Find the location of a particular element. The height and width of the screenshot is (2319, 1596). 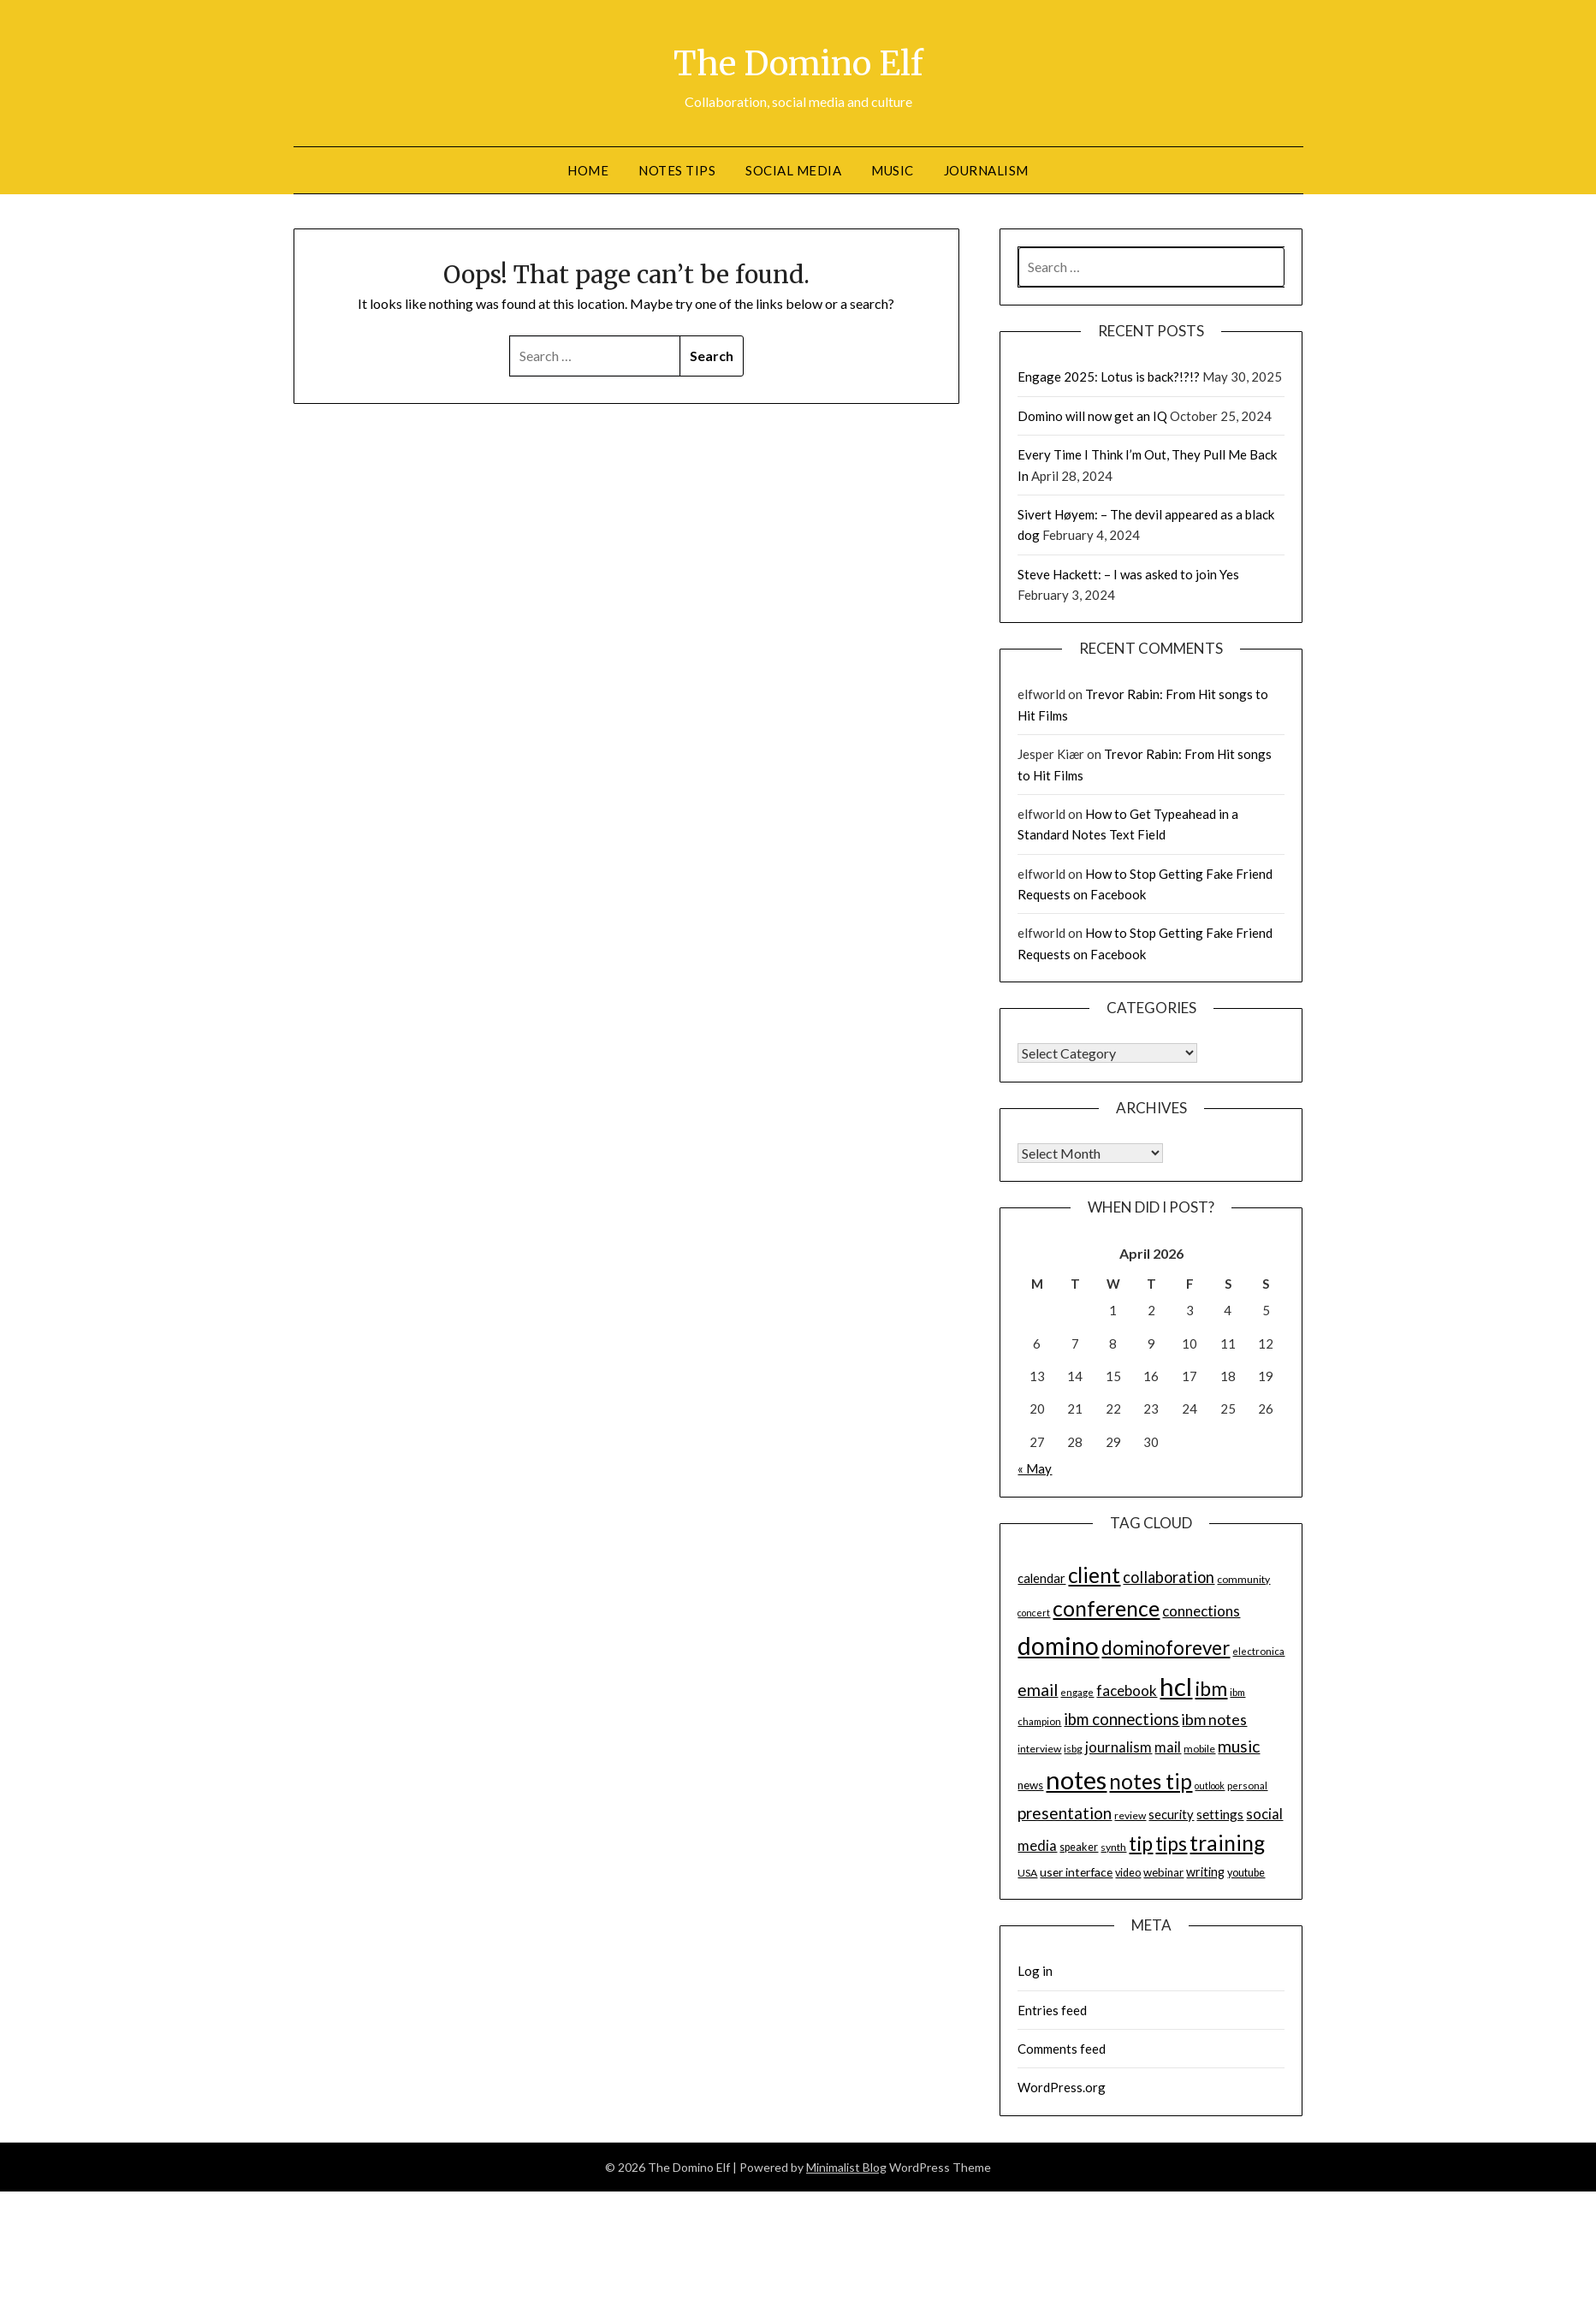

calendar [calendar (19 items)] is located at coordinates (1041, 1578).